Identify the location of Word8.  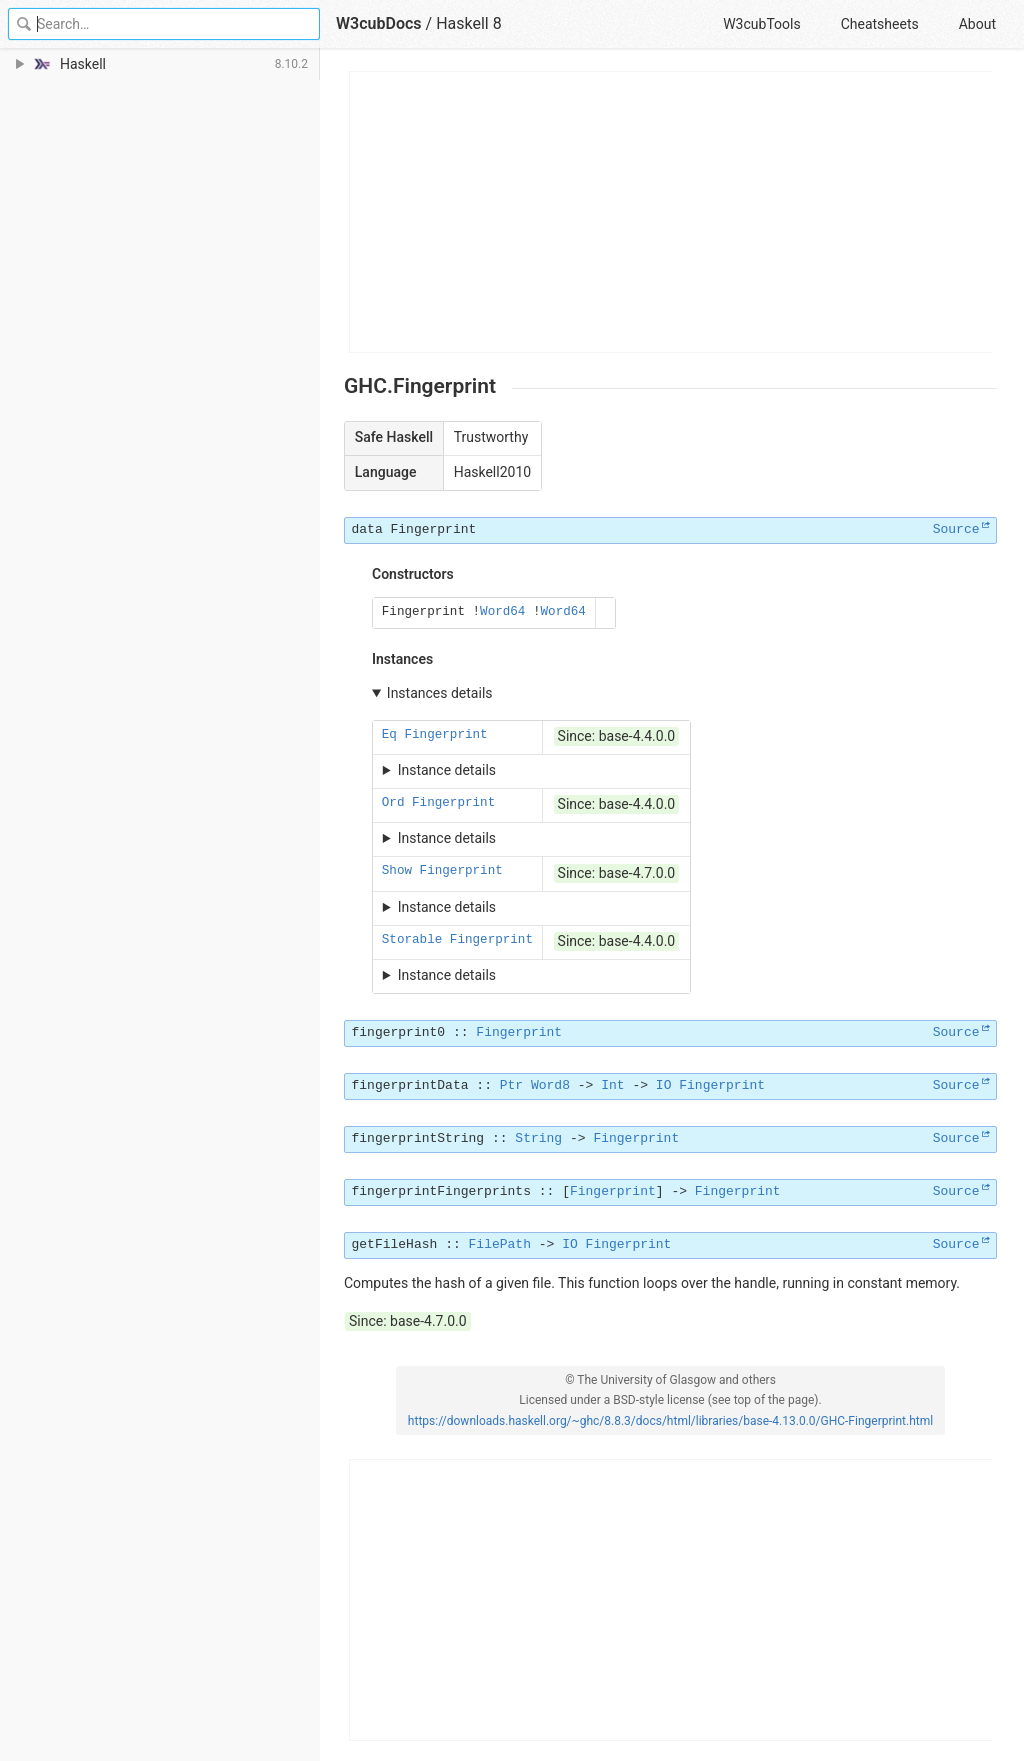
(550, 1085).